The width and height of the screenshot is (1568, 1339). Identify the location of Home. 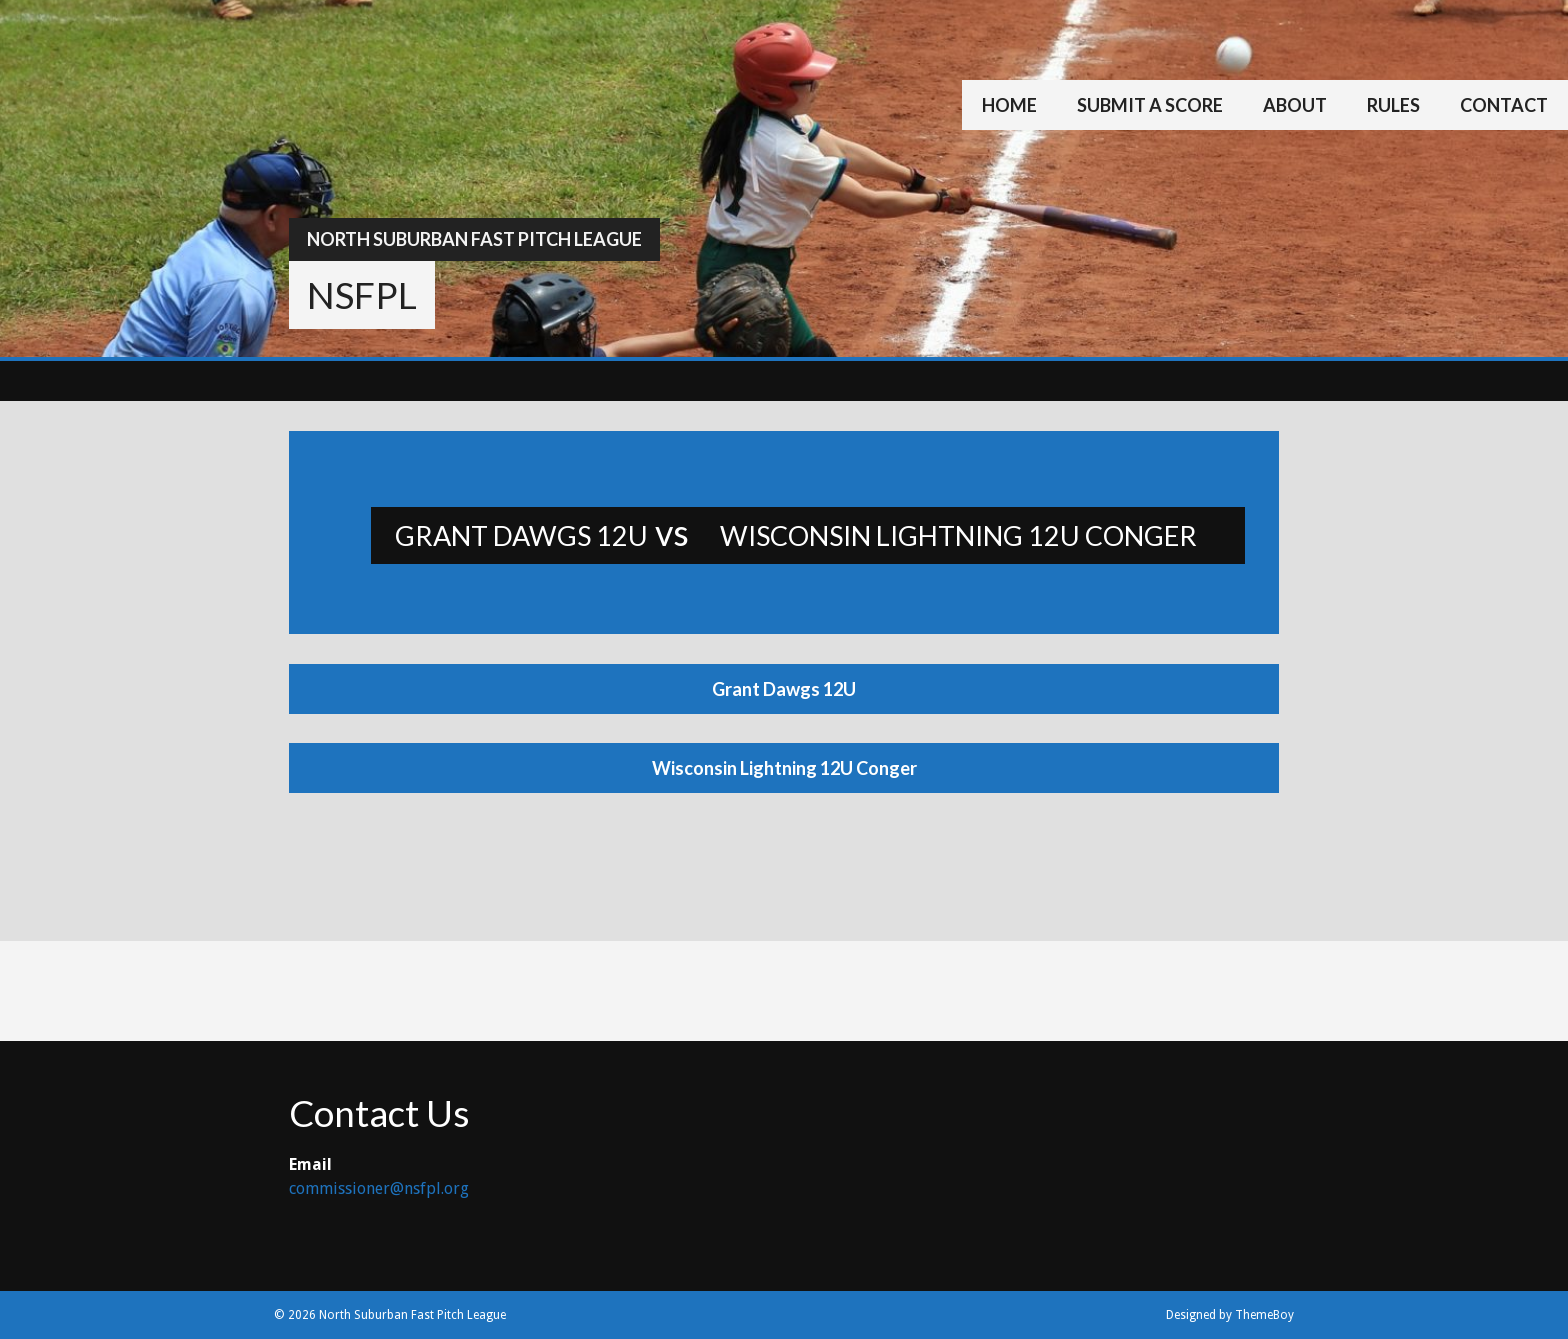
(1009, 105).